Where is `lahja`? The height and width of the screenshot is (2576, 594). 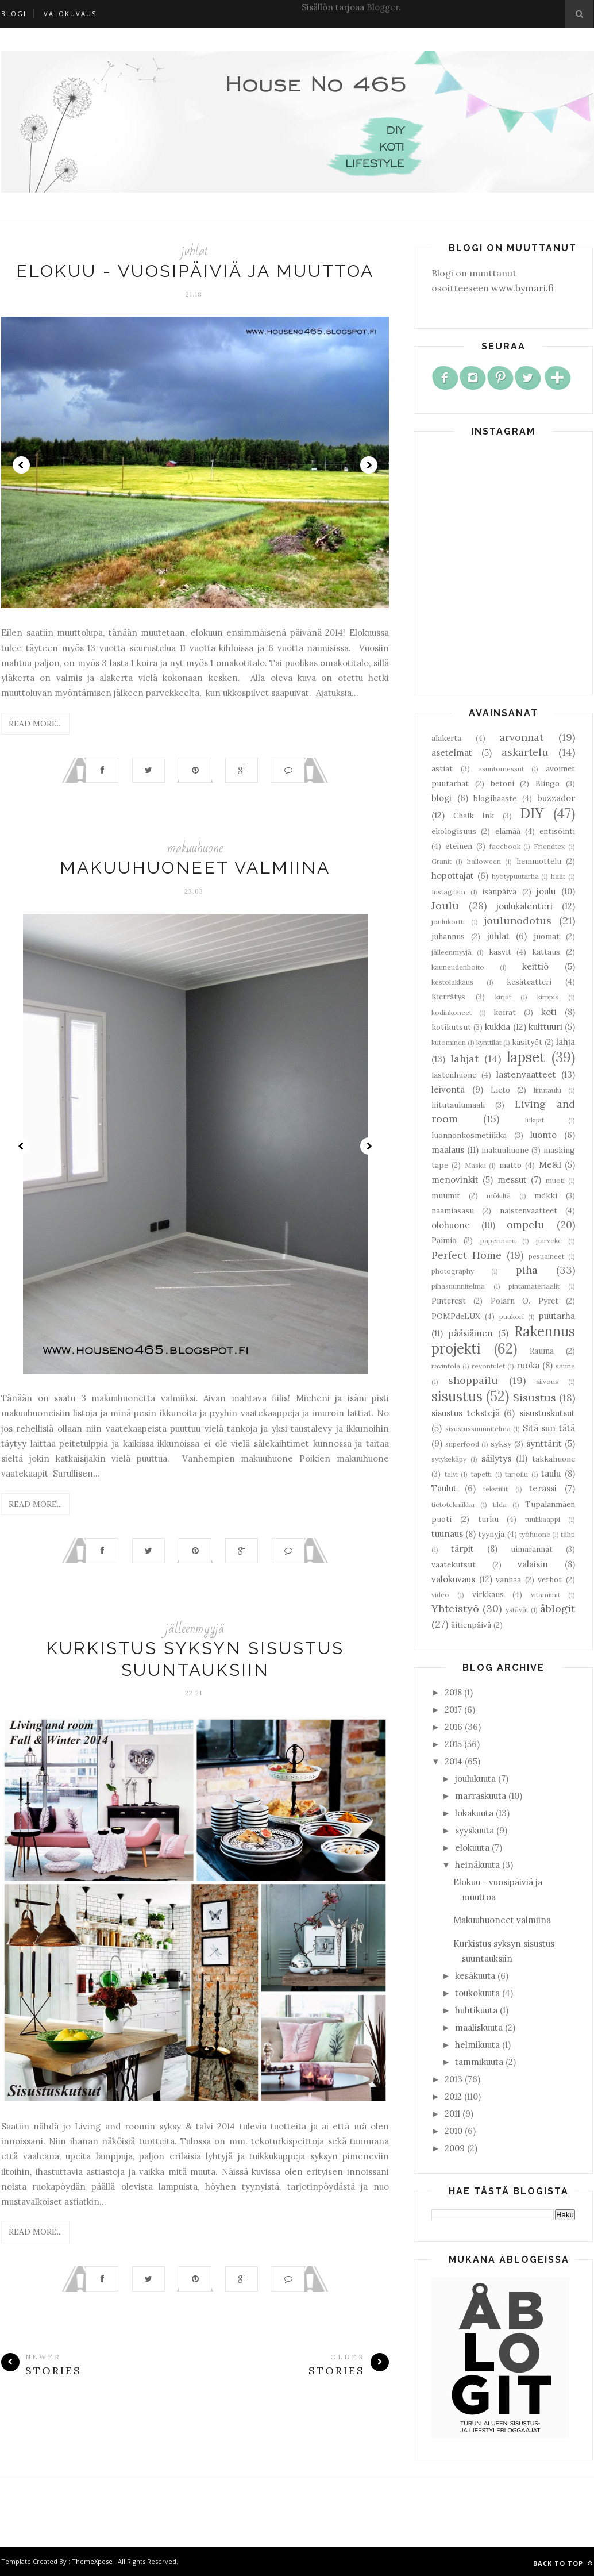
lahja is located at coordinates (565, 1041).